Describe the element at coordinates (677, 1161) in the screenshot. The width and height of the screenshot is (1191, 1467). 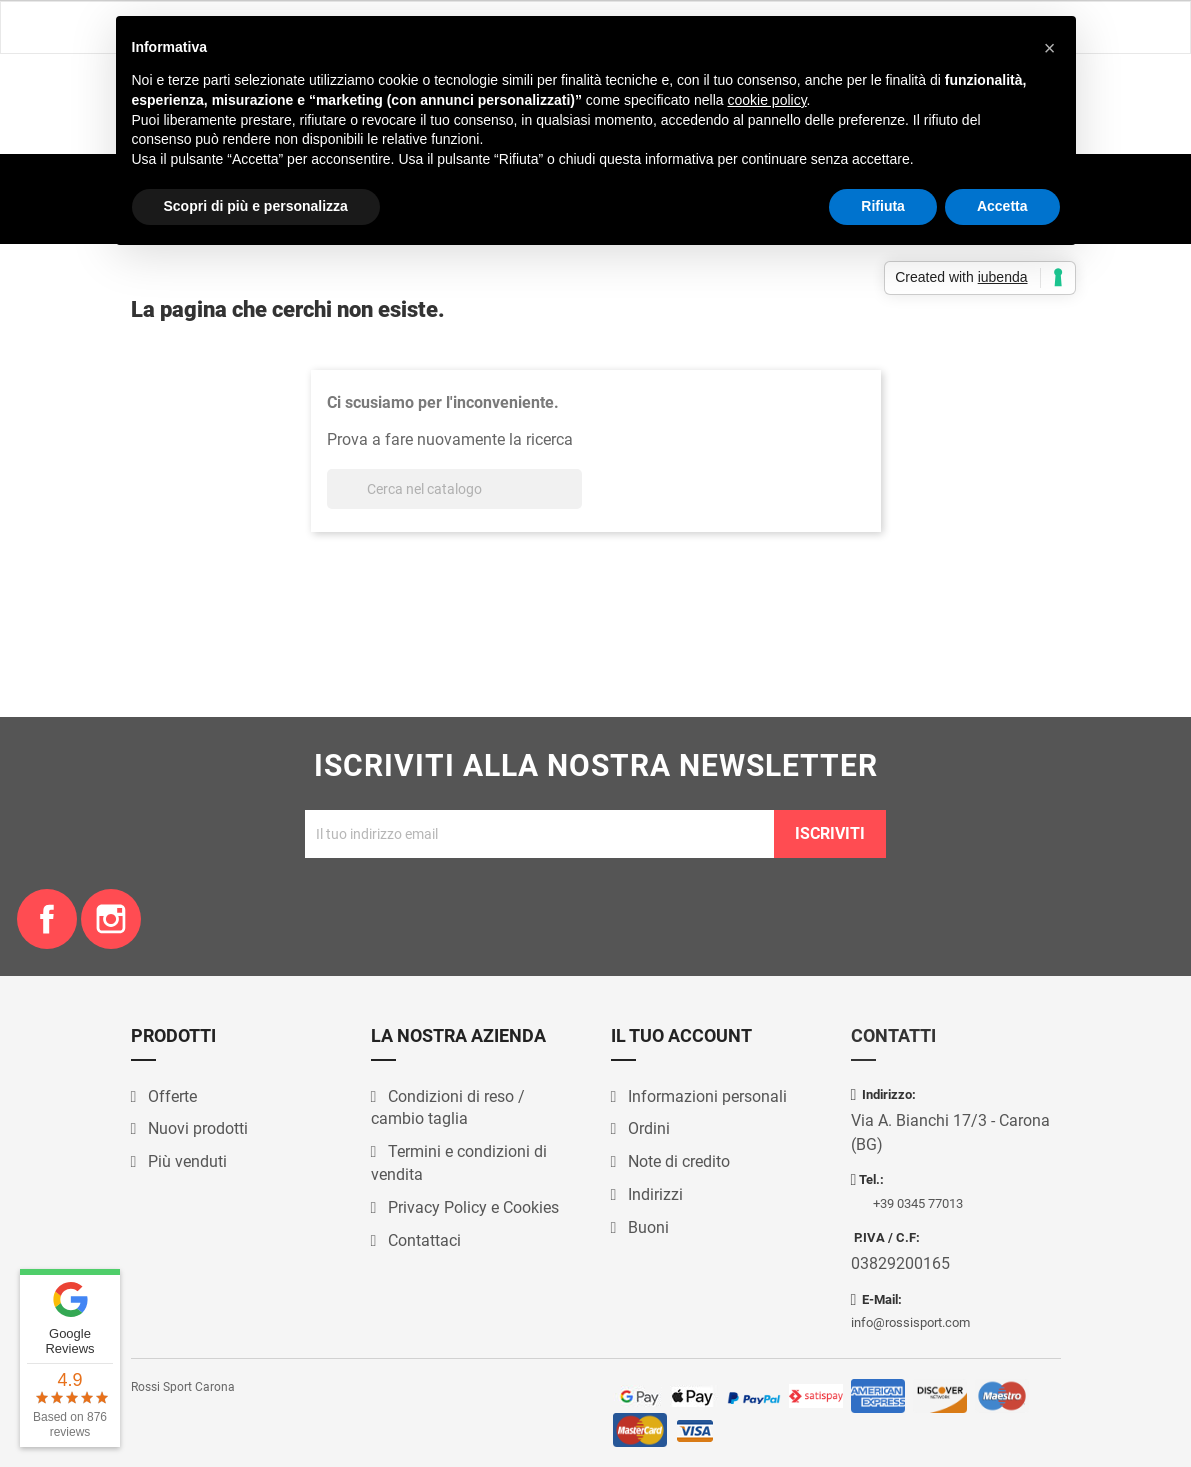
I see `Note di credito` at that location.